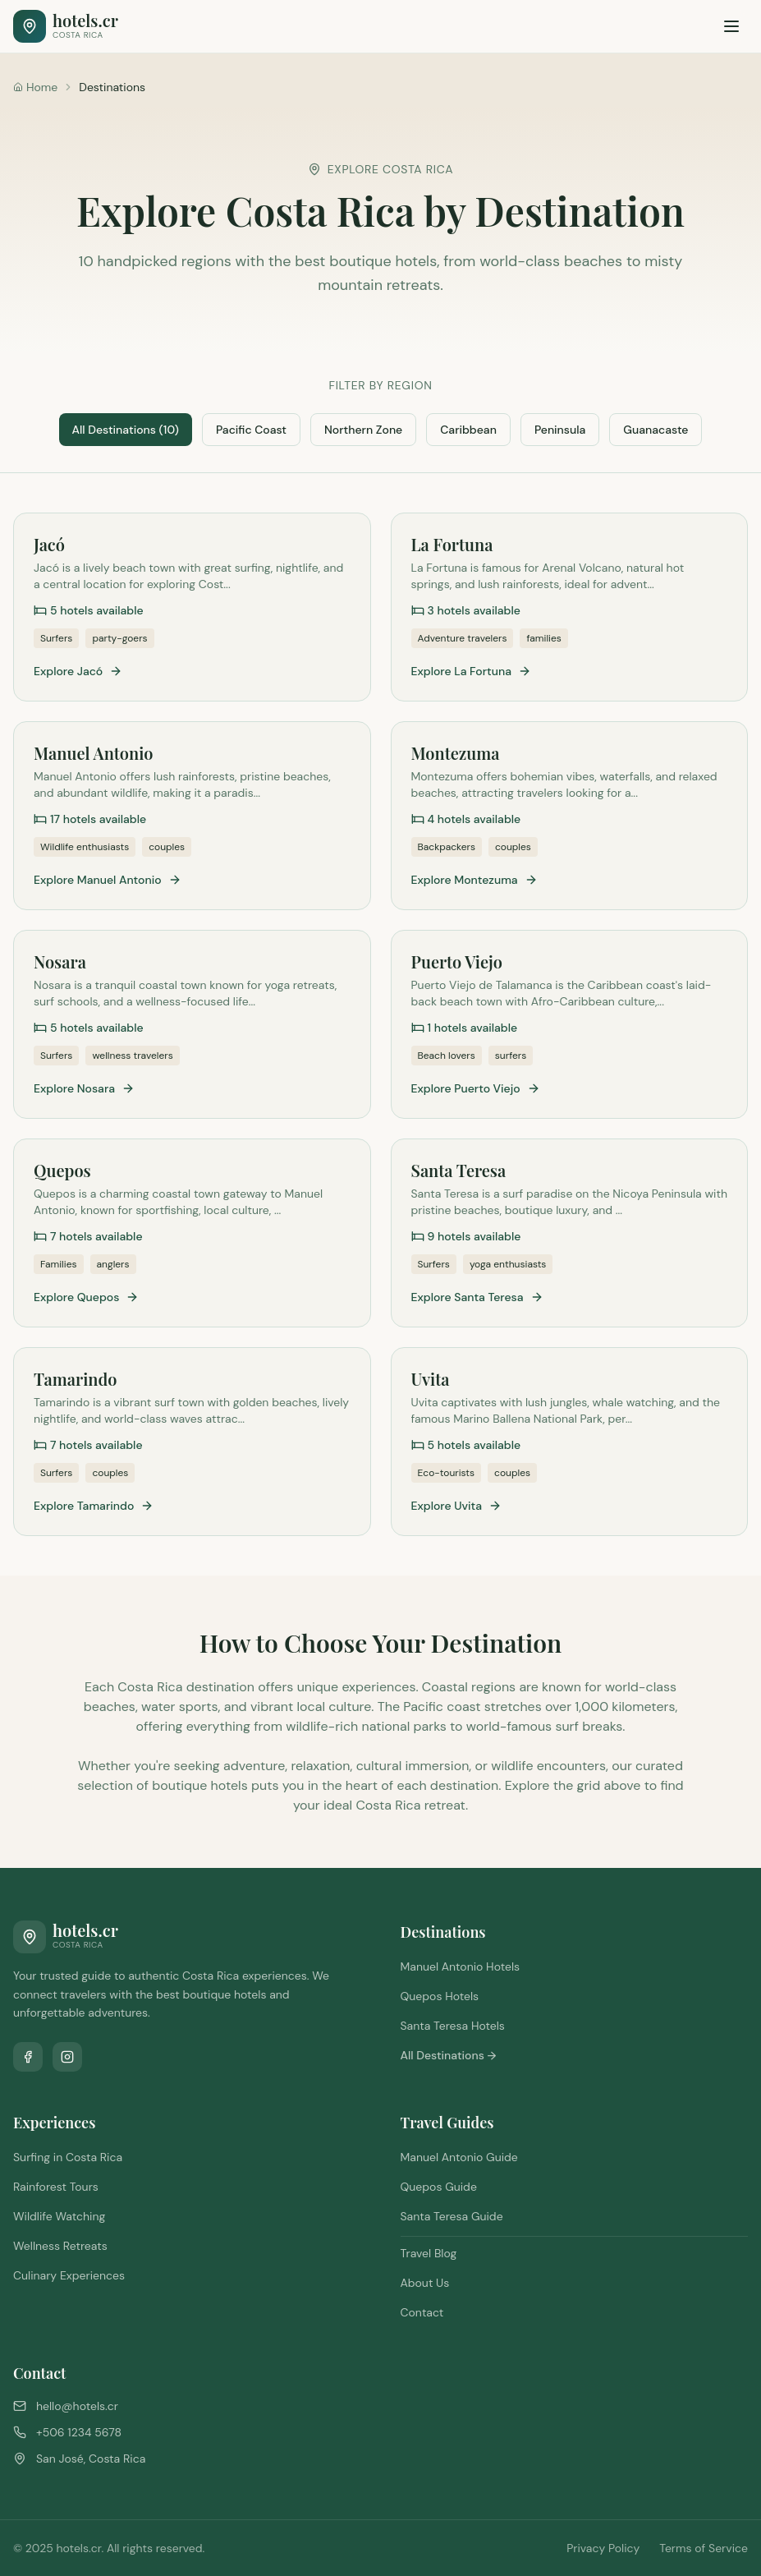  I want to click on Surfing in Costa Rica, so click(67, 2157).